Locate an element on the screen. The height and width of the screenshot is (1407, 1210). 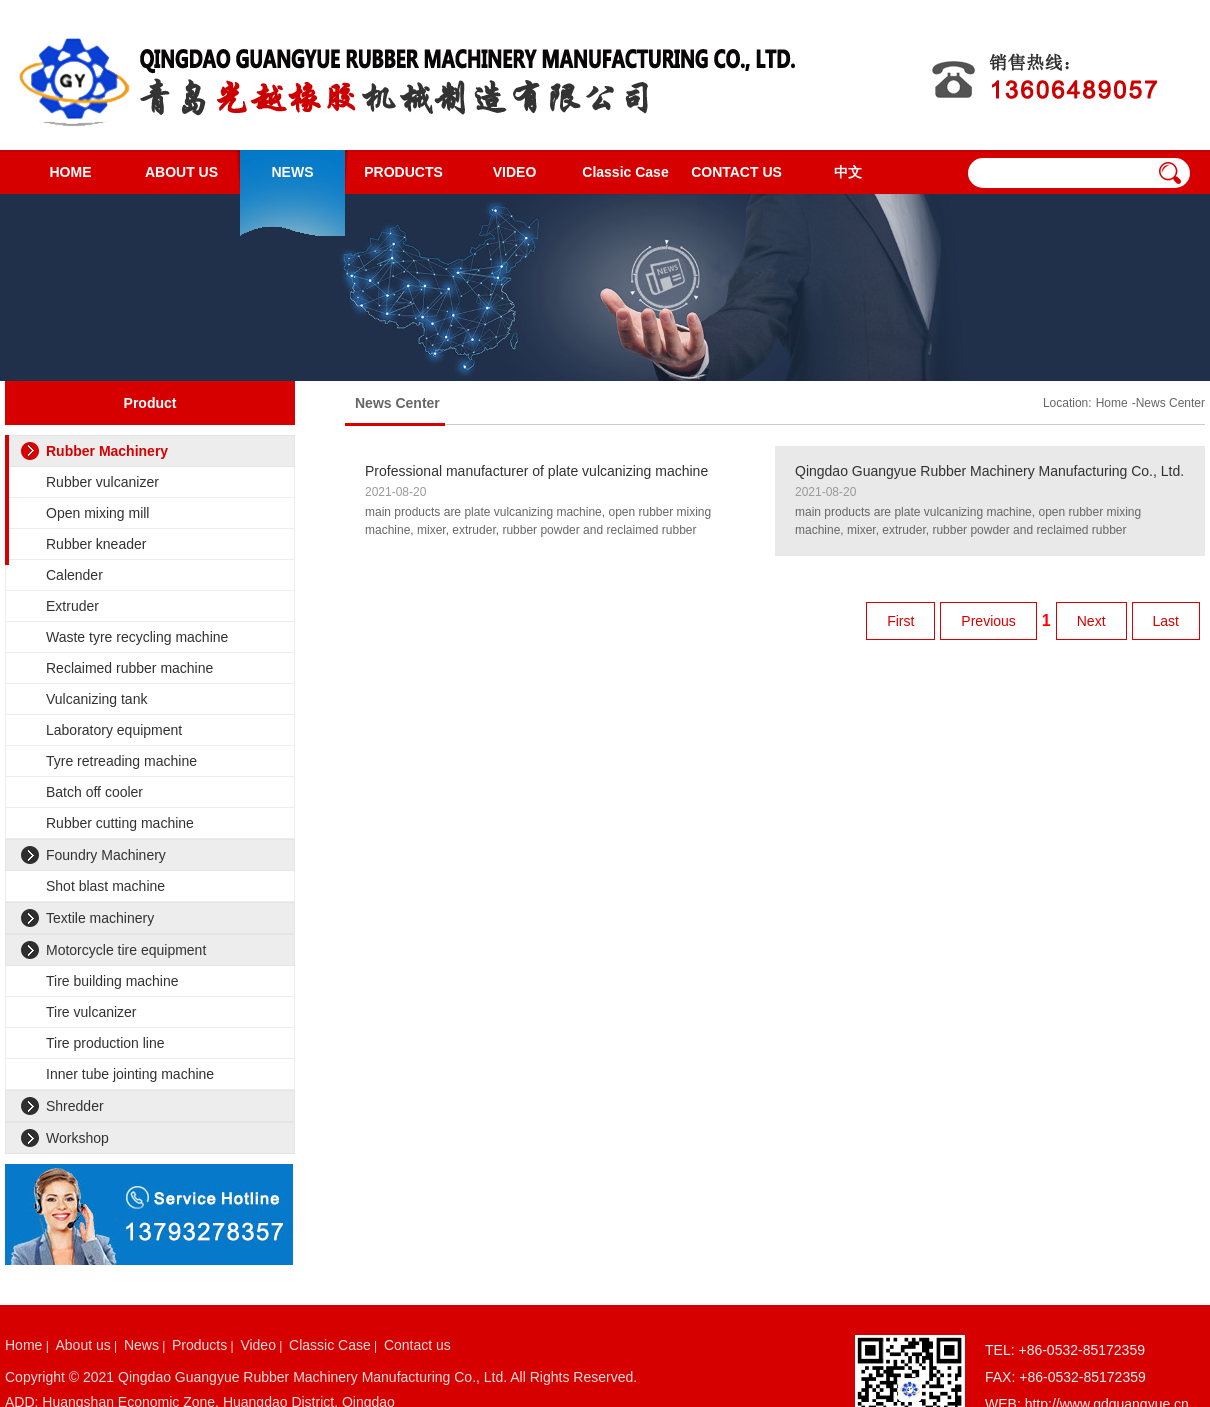
Shot blast machine is located at coordinates (105, 886).